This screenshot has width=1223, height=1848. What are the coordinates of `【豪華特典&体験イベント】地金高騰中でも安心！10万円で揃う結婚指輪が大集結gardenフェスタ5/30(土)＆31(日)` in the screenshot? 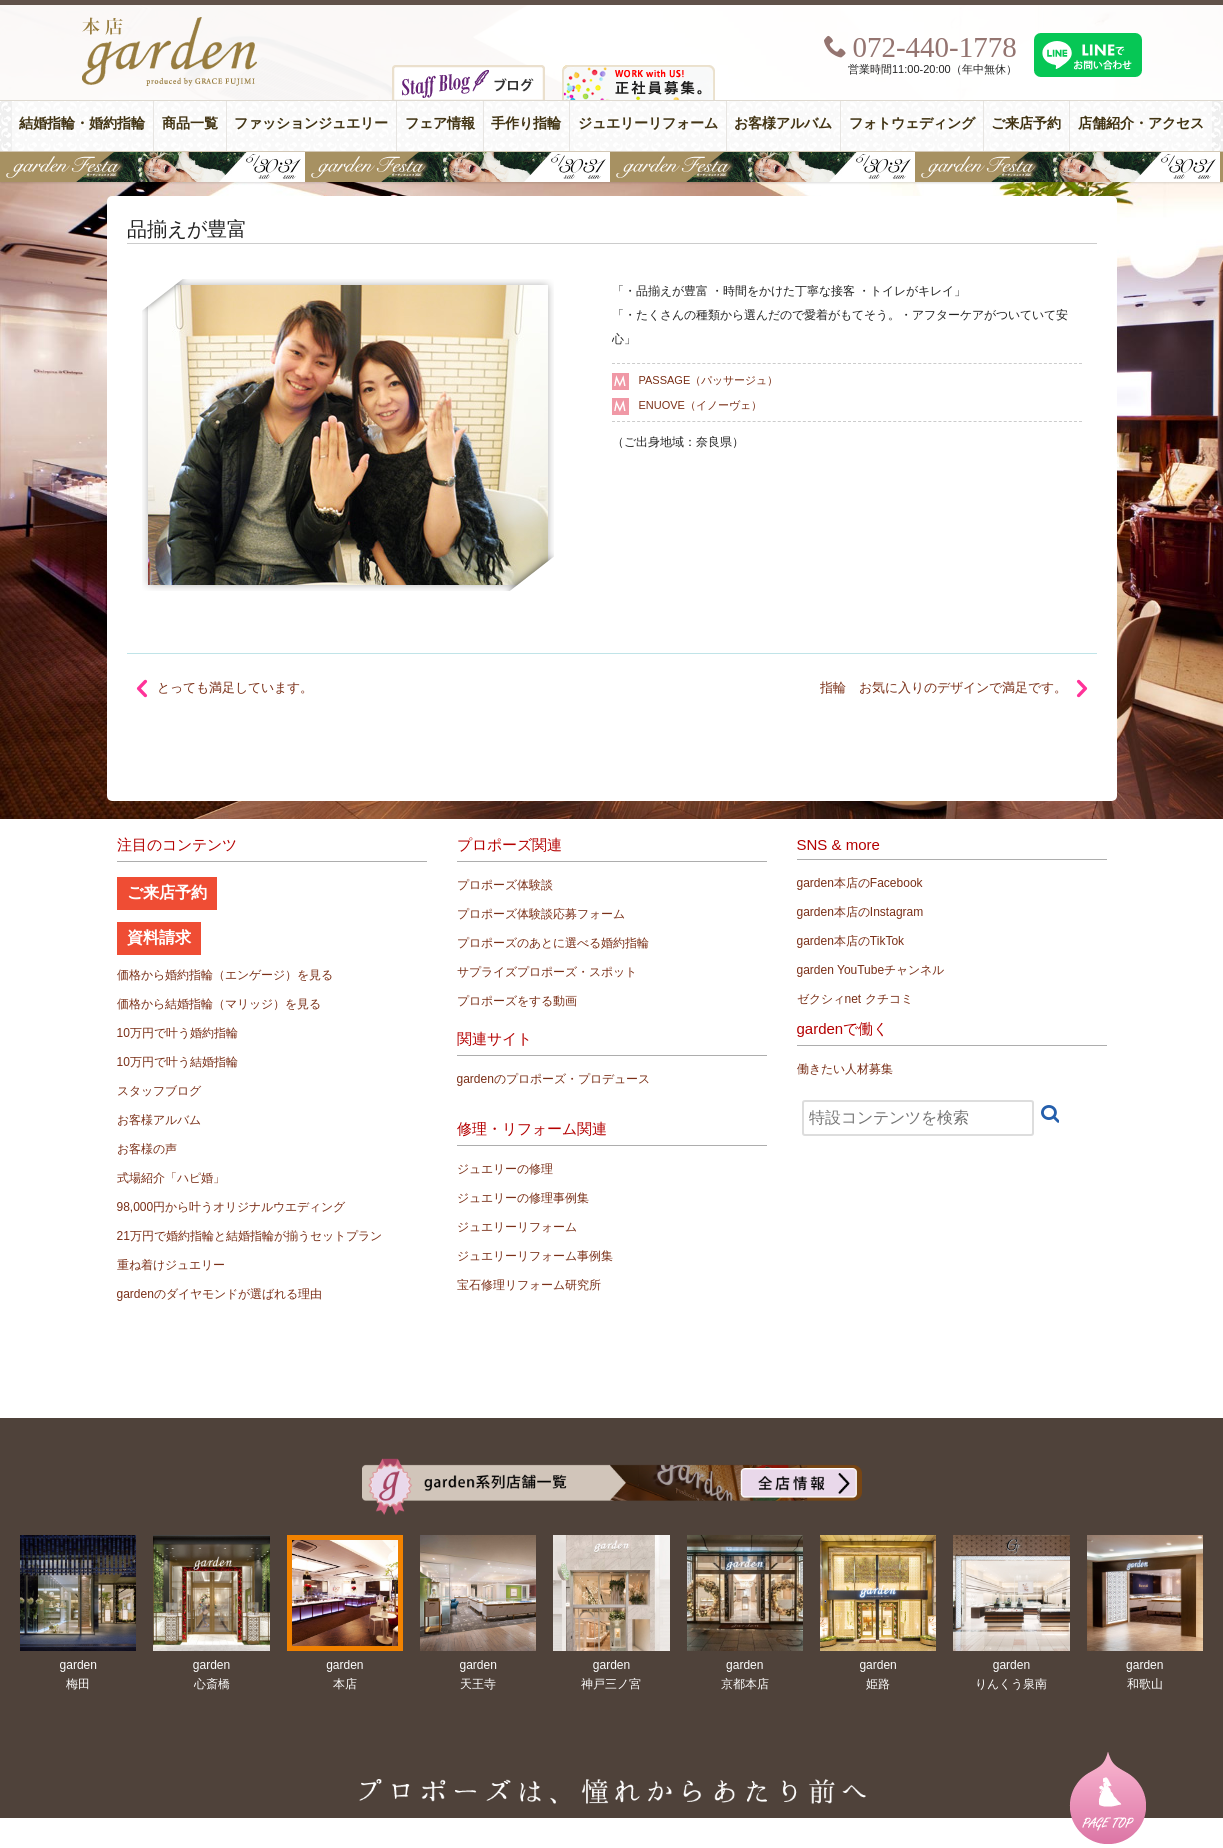 It's located at (611, 167).